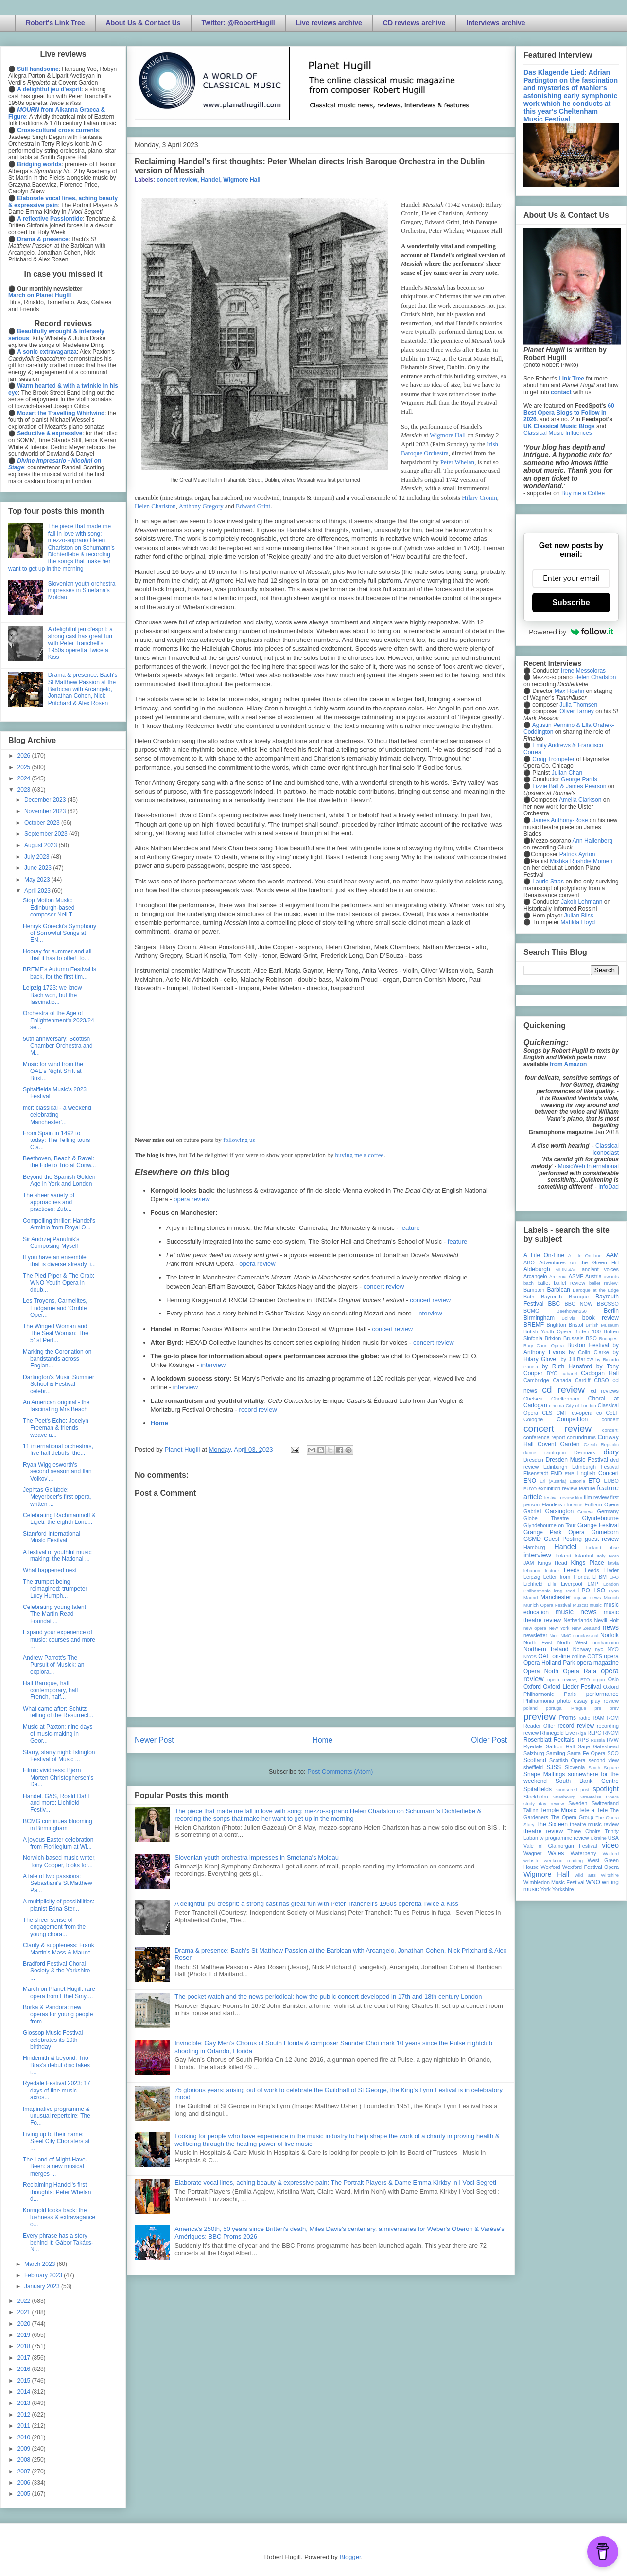 Image resolution: width=627 pixels, height=2576 pixels. I want to click on March on Planet Hugill: rare opera from Ethel Smyt..., so click(59, 1992).